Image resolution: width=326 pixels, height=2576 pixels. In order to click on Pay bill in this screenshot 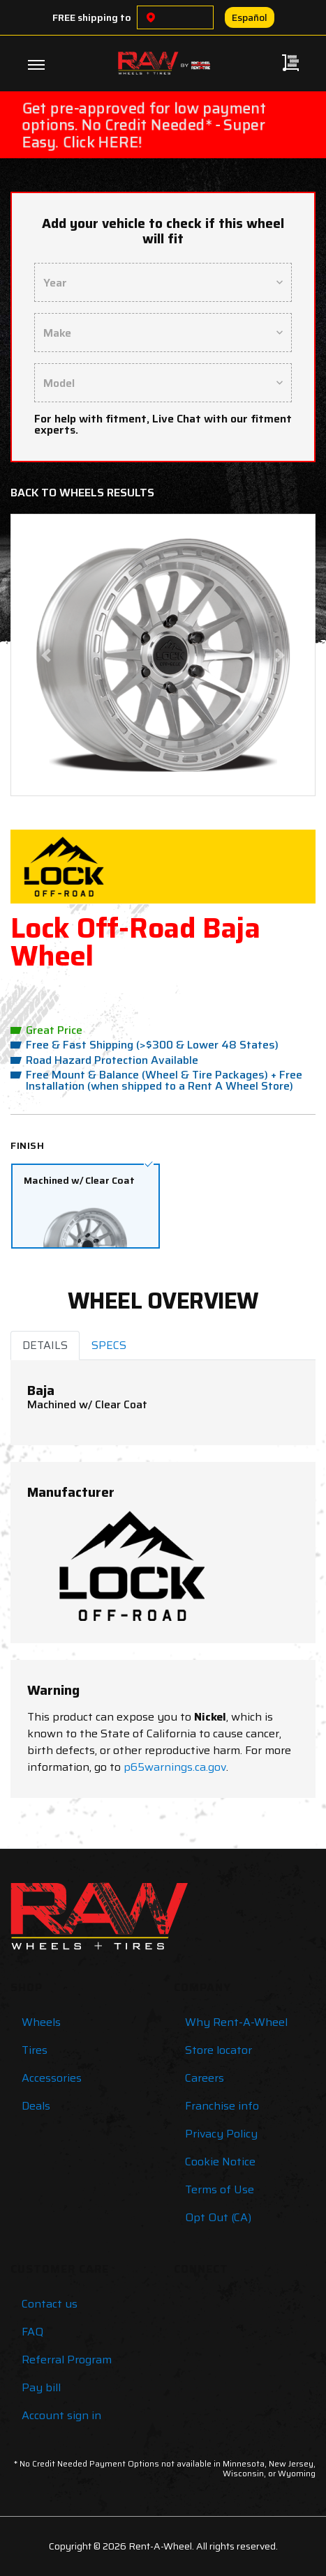, I will do `click(41, 2387)`.